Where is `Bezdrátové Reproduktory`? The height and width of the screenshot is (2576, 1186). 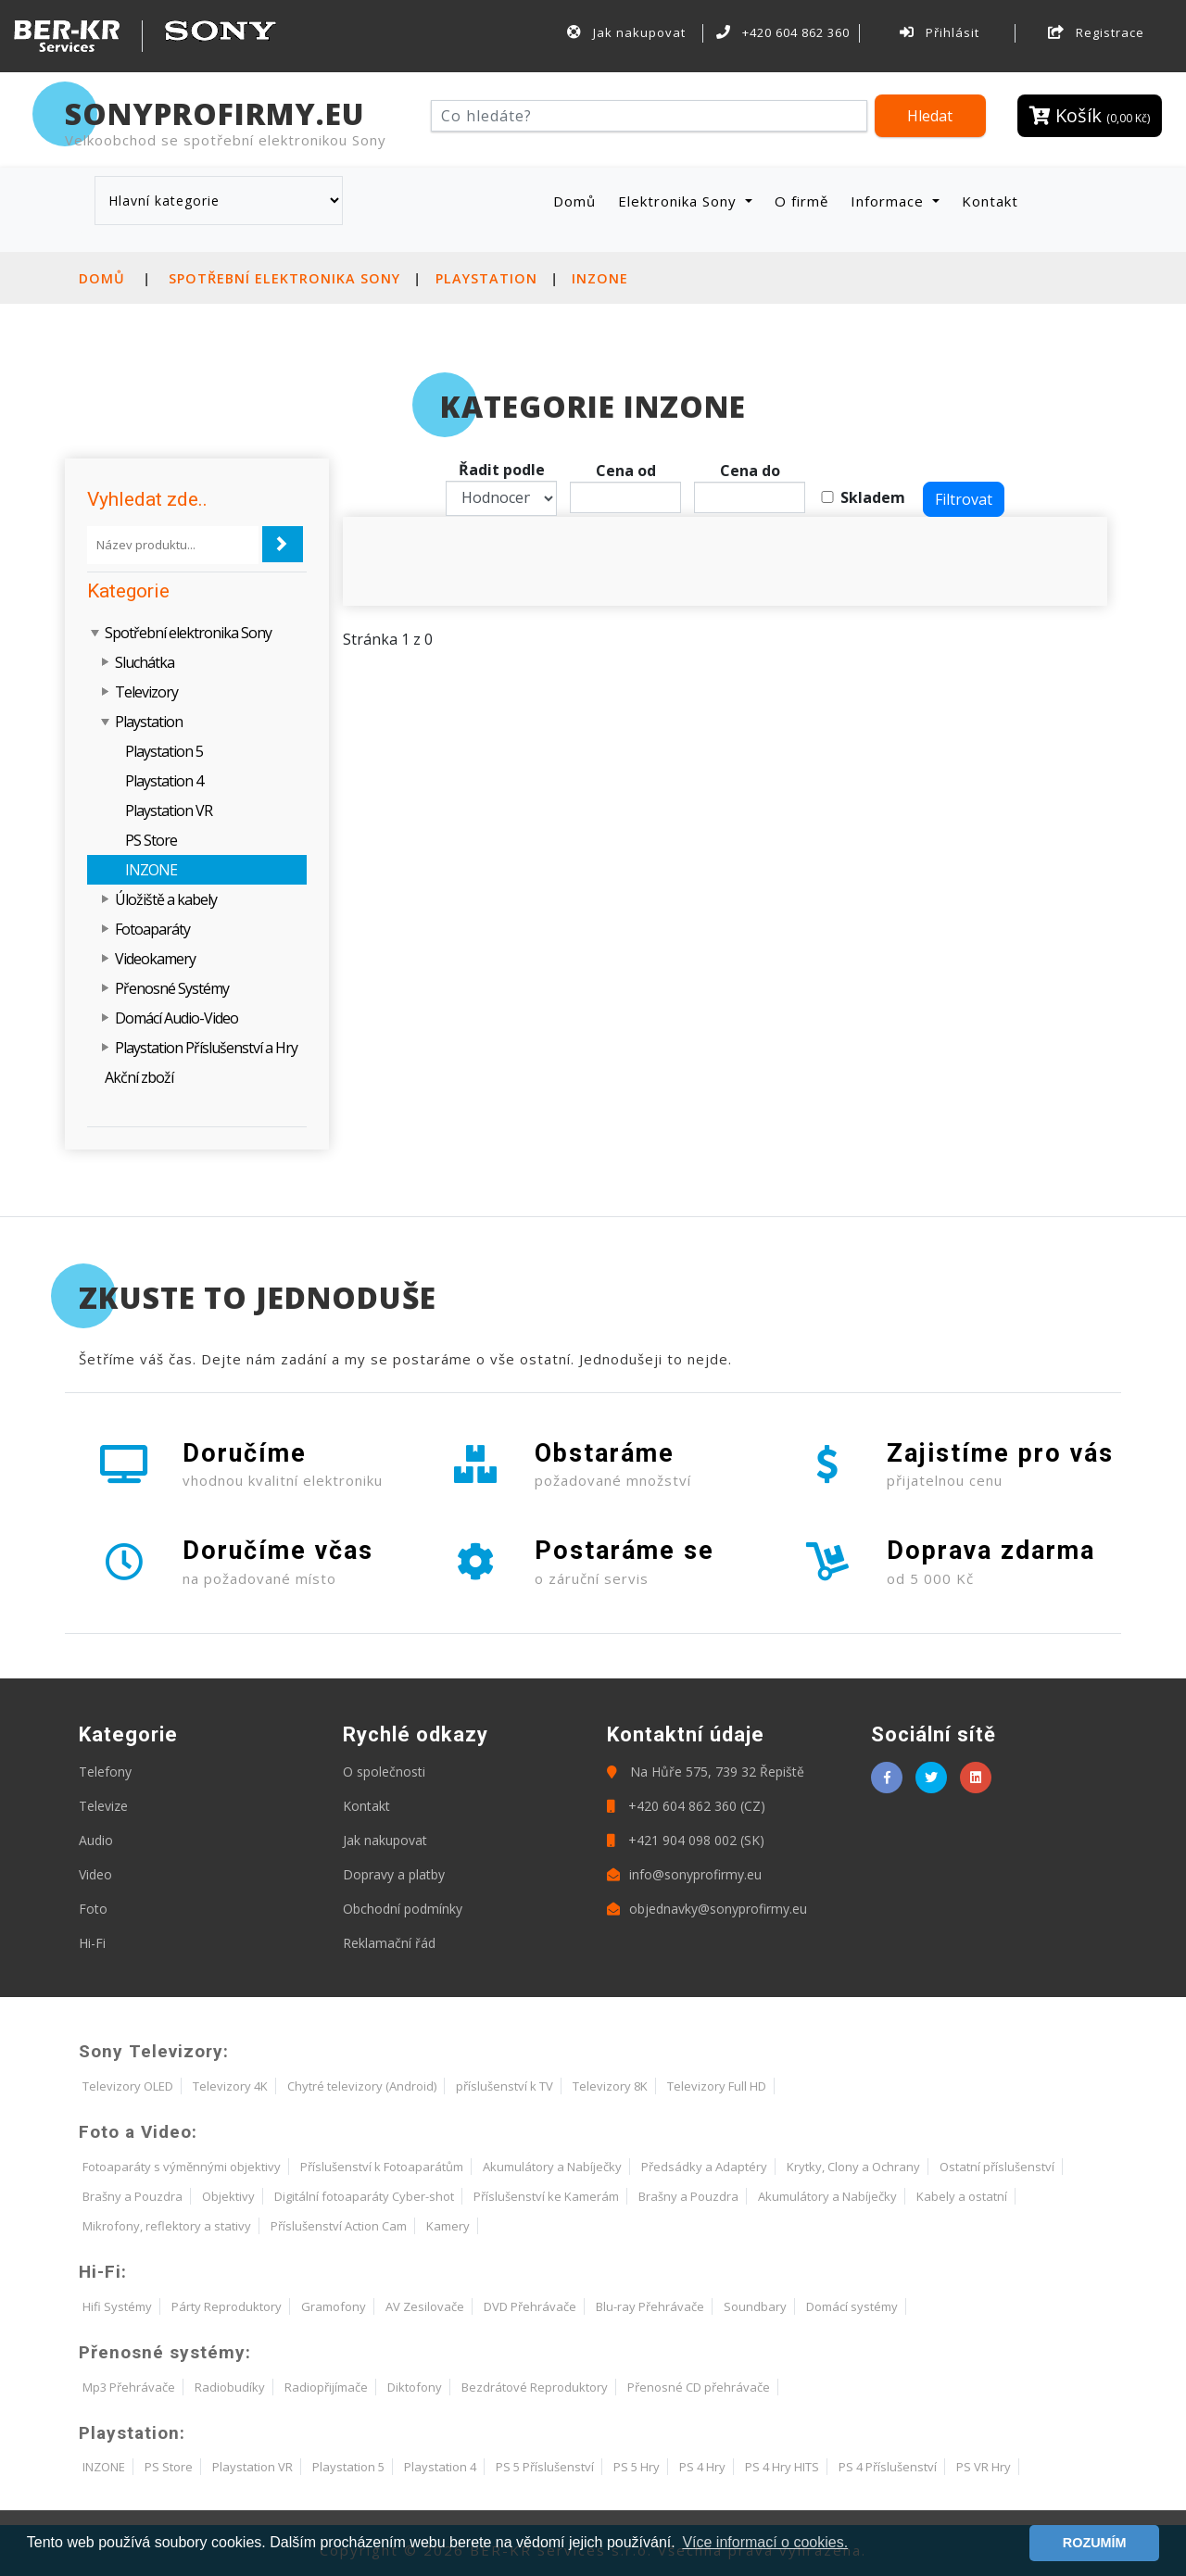 Bezdrátové Reproduktory is located at coordinates (534, 2387).